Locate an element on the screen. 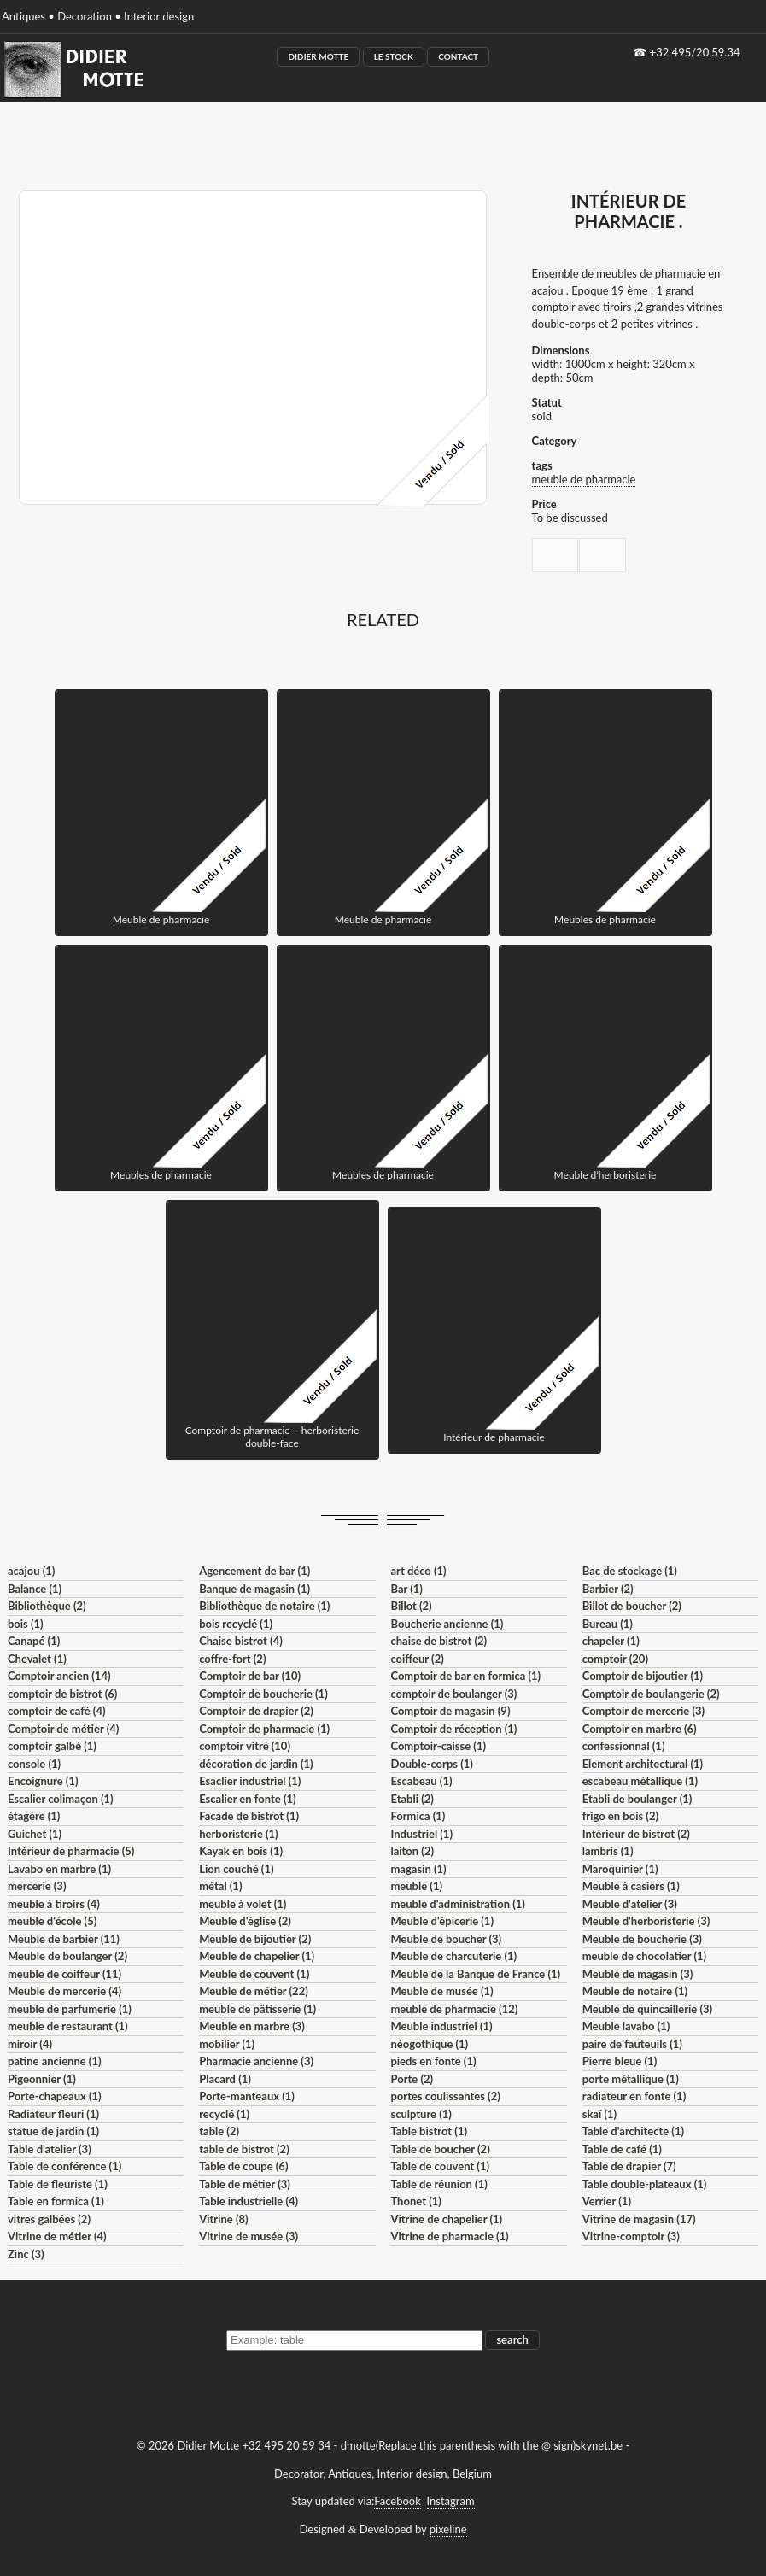 Image resolution: width=766 pixels, height=2576 pixels. Etabli (2) is located at coordinates (411, 1799).